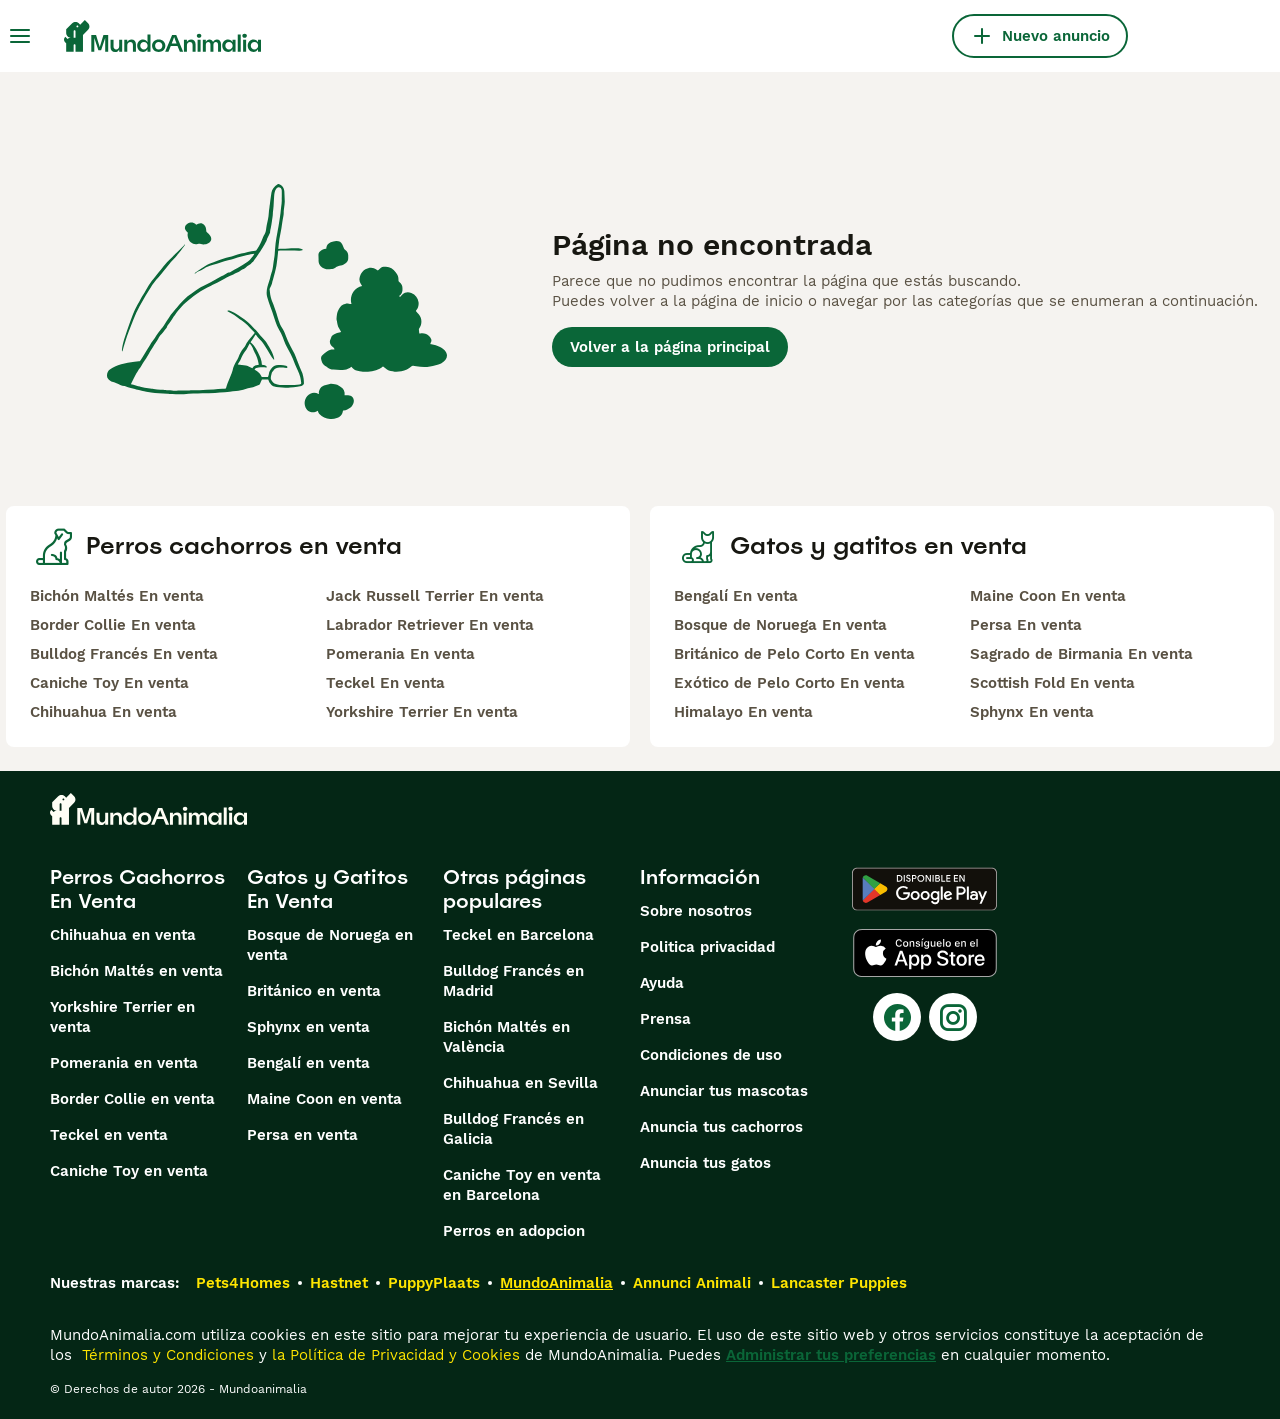 This screenshot has width=1280, height=1419. I want to click on Pets4Homes, so click(243, 1283).